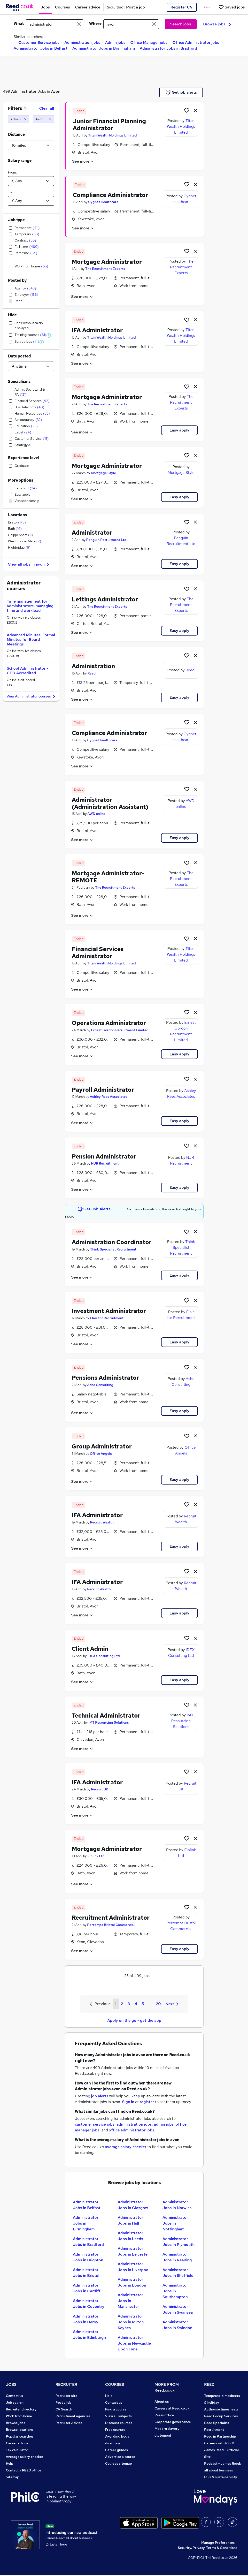 This screenshot has width=248, height=2576. Describe the element at coordinates (110, 195) in the screenshot. I see `Compliance Administrator` at that location.